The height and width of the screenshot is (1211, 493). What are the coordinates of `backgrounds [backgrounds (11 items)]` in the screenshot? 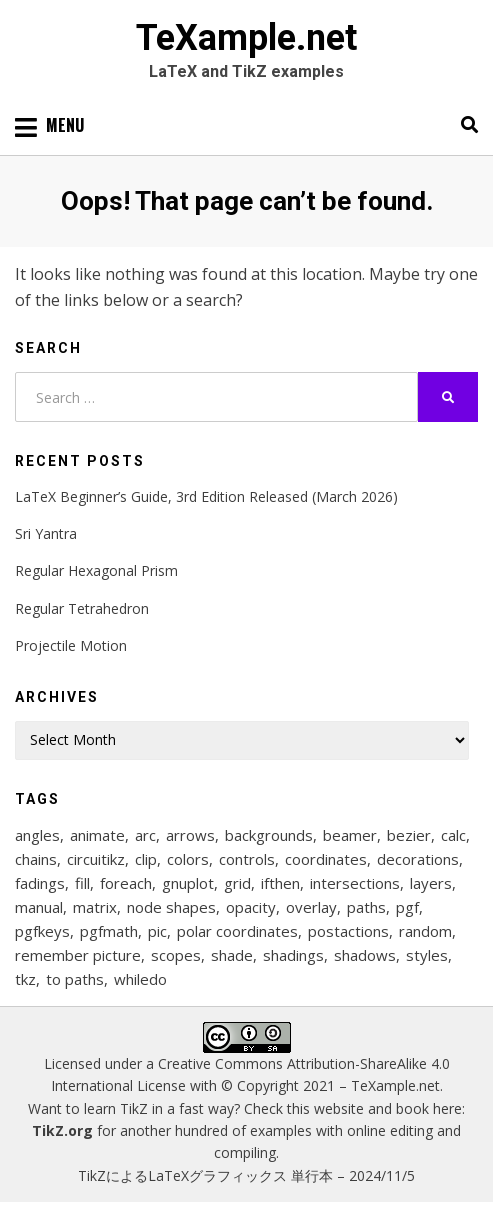 It's located at (269, 835).